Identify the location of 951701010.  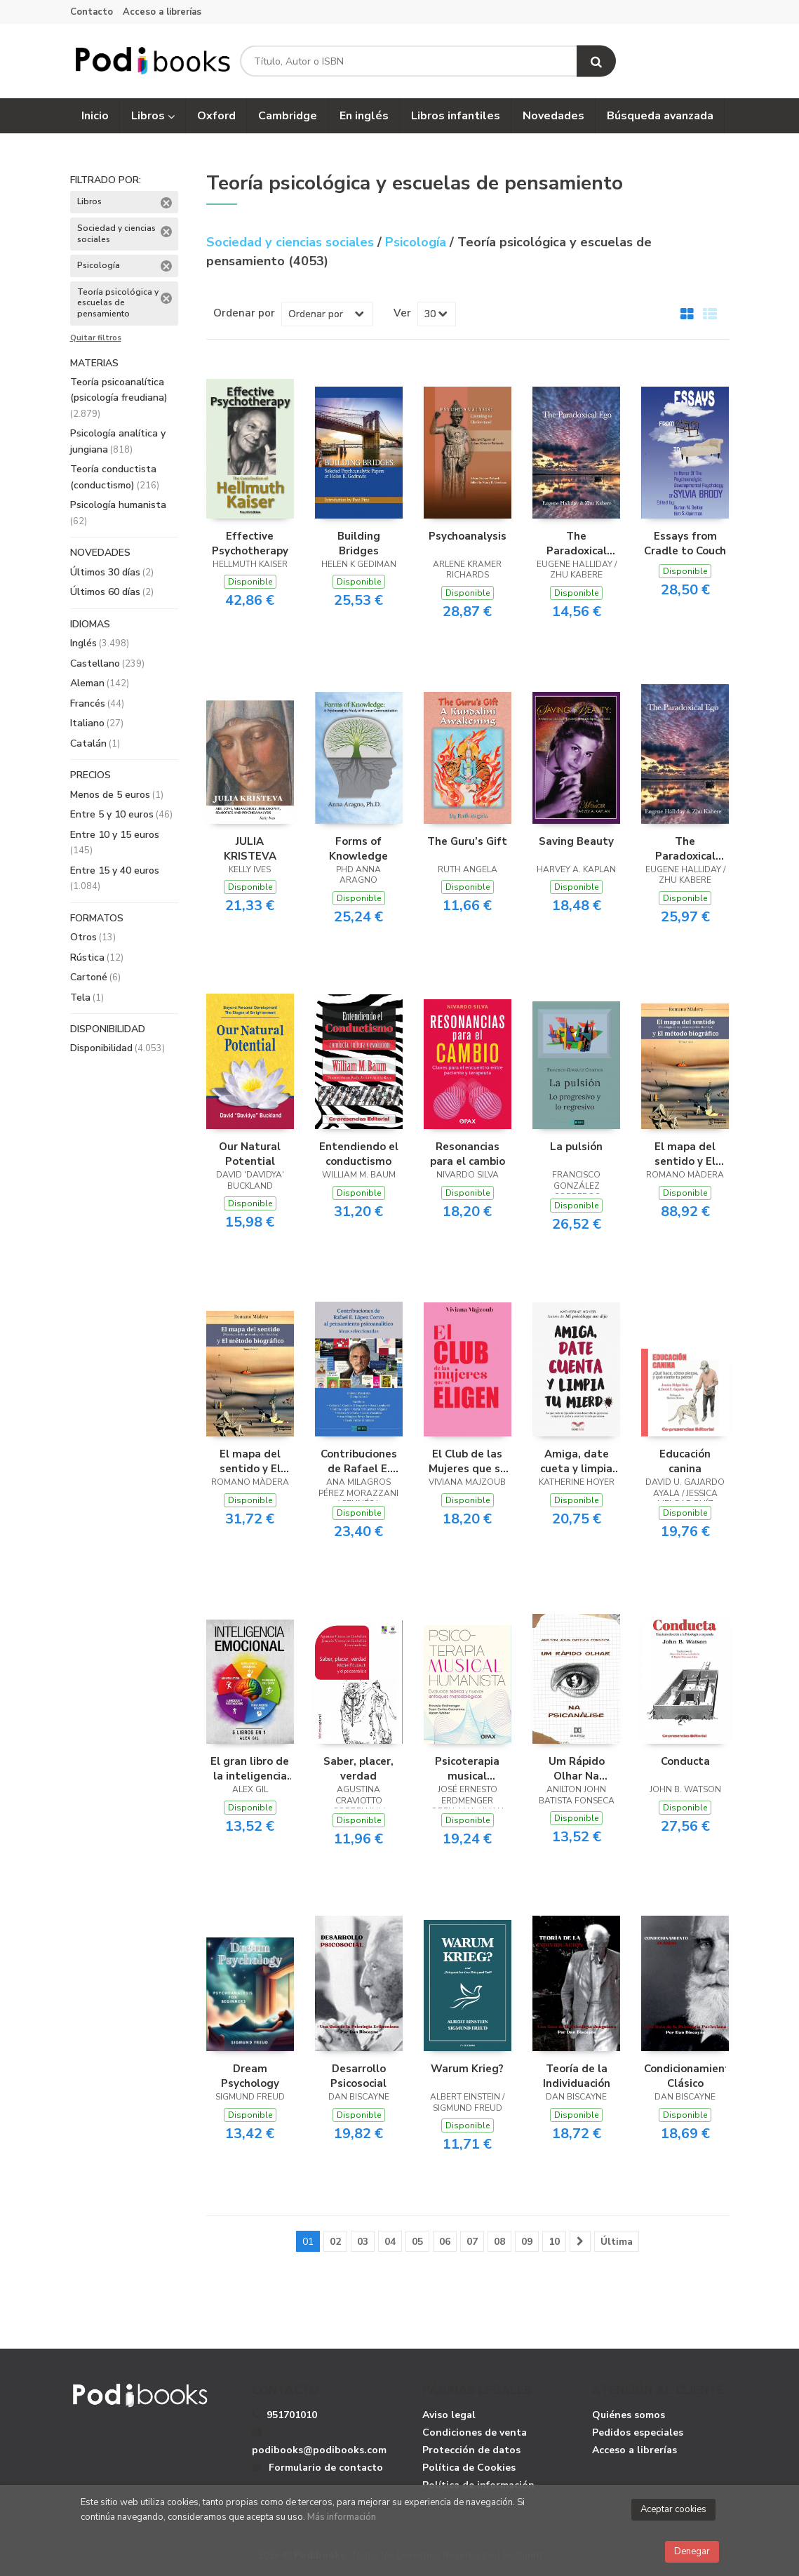
(292, 2415).